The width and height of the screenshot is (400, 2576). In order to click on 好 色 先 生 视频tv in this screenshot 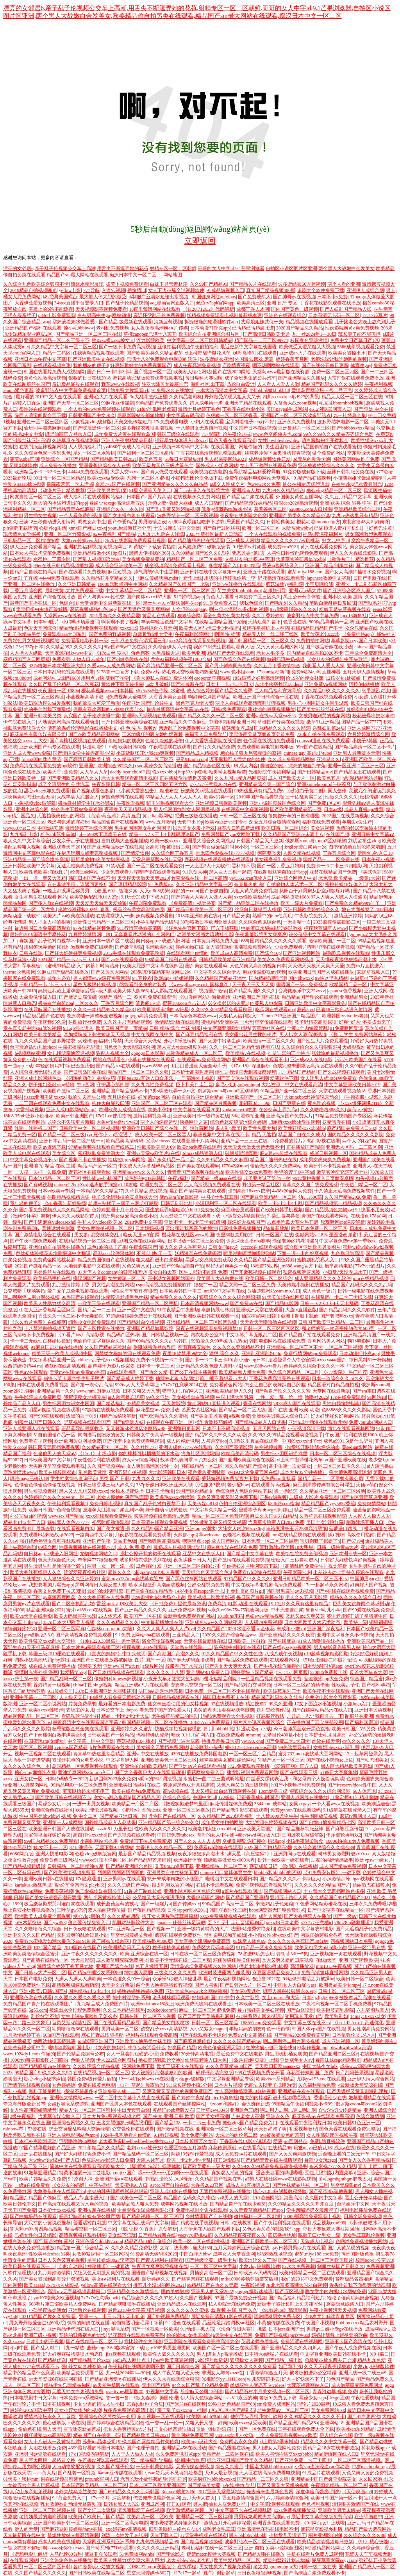, I will do `click(138, 728)`.